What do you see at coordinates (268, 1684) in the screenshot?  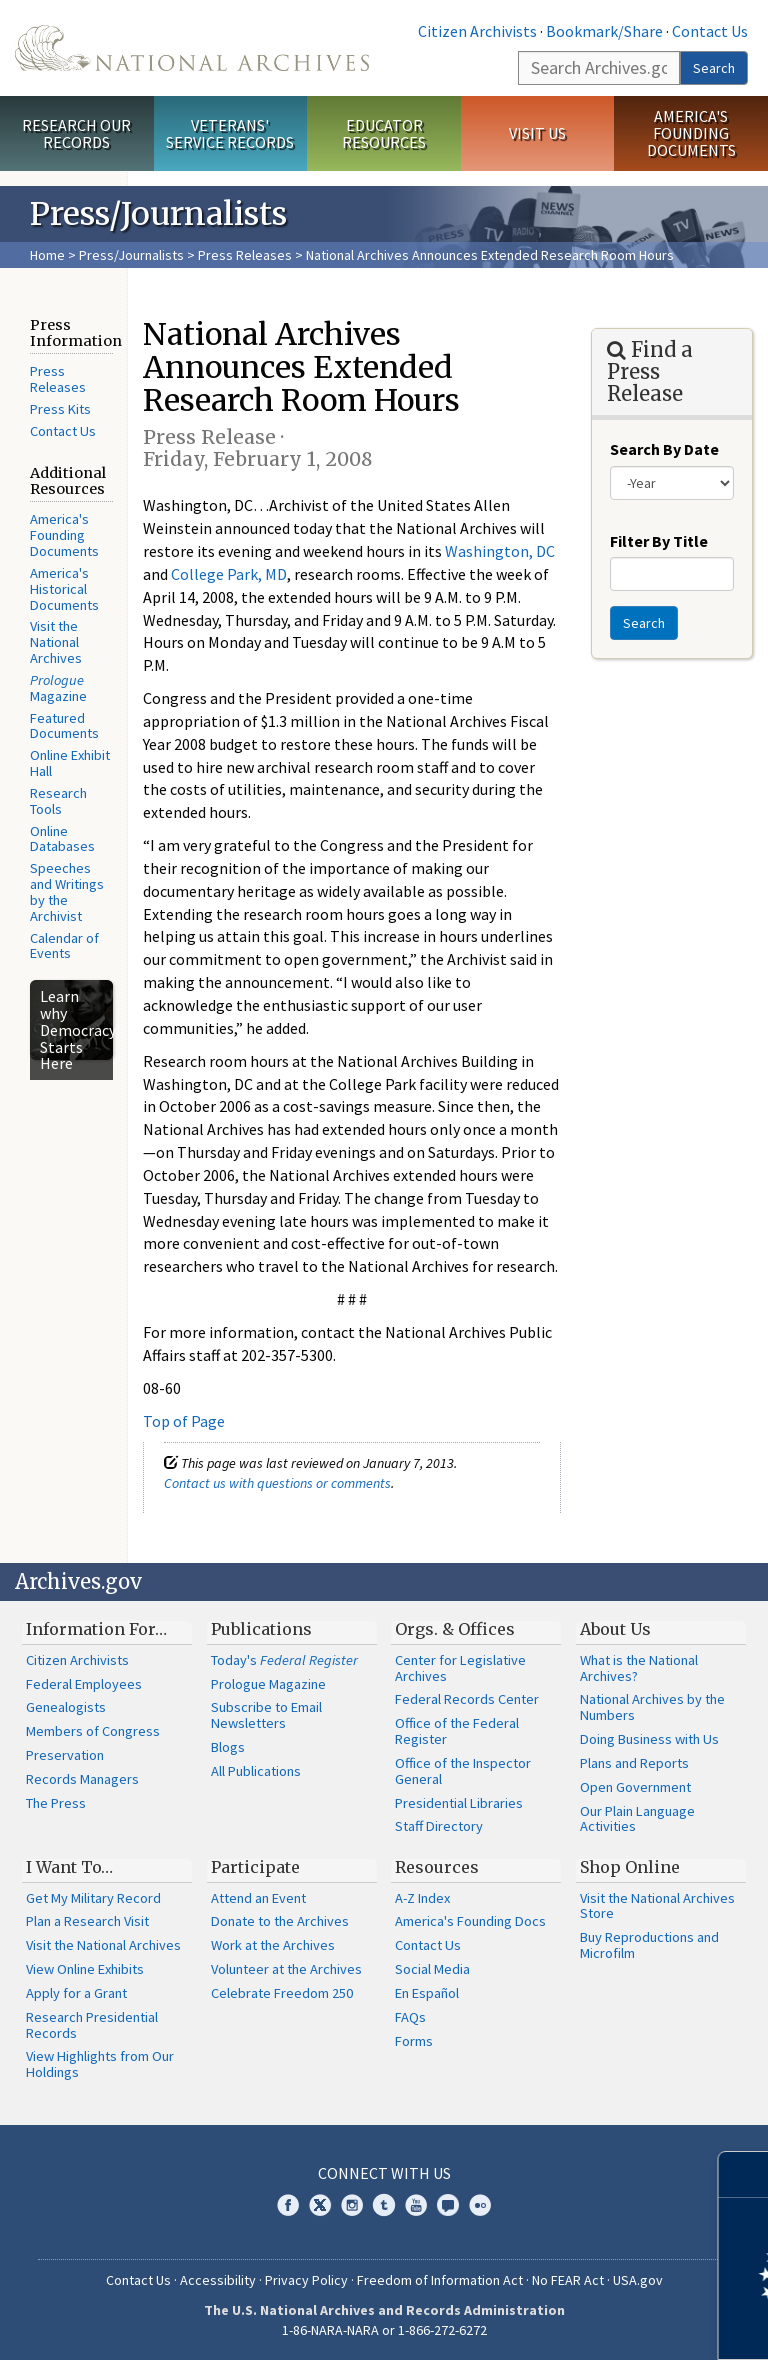 I see `Prologue Magazine` at bounding box center [268, 1684].